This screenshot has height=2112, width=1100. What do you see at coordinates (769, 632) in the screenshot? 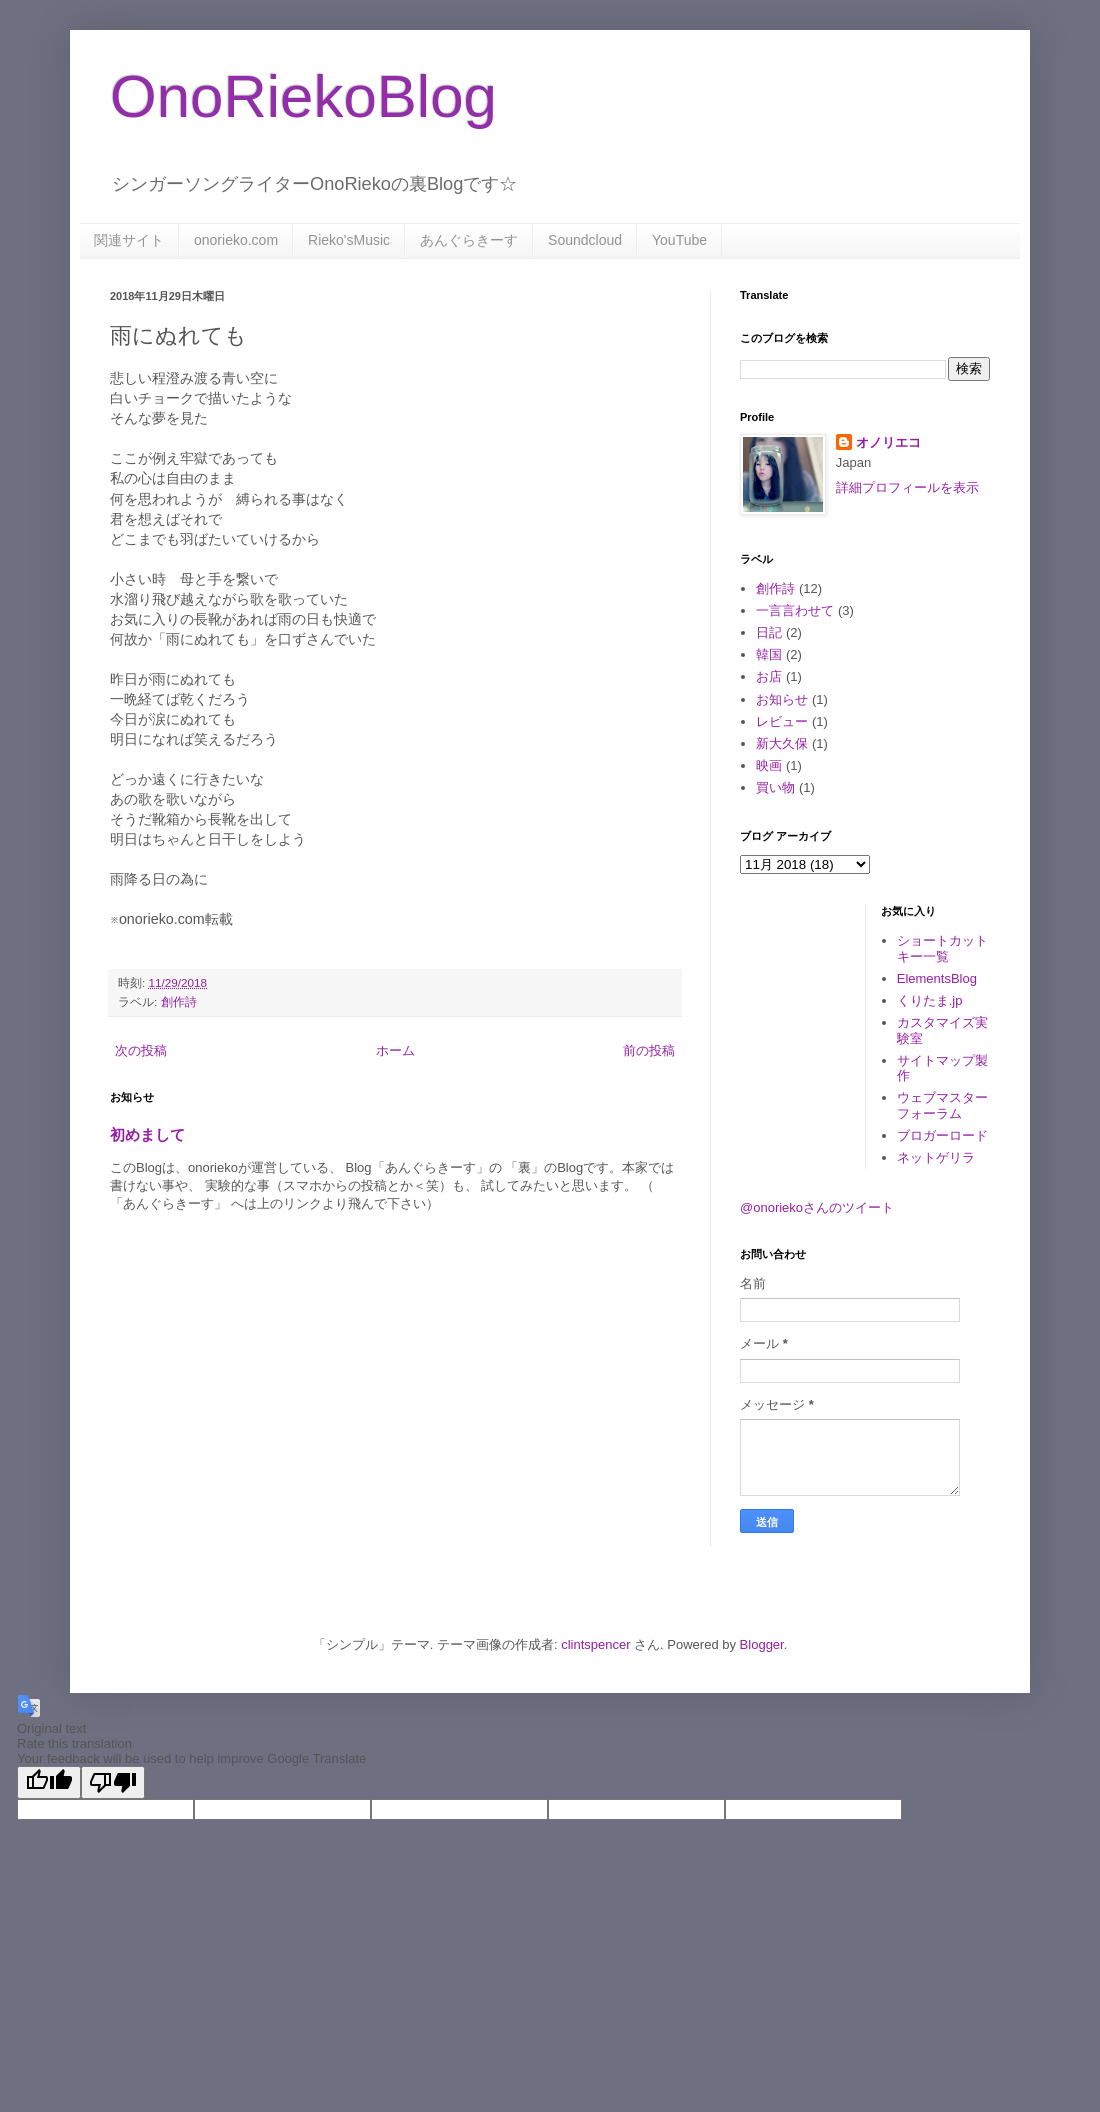
I see `日記` at bounding box center [769, 632].